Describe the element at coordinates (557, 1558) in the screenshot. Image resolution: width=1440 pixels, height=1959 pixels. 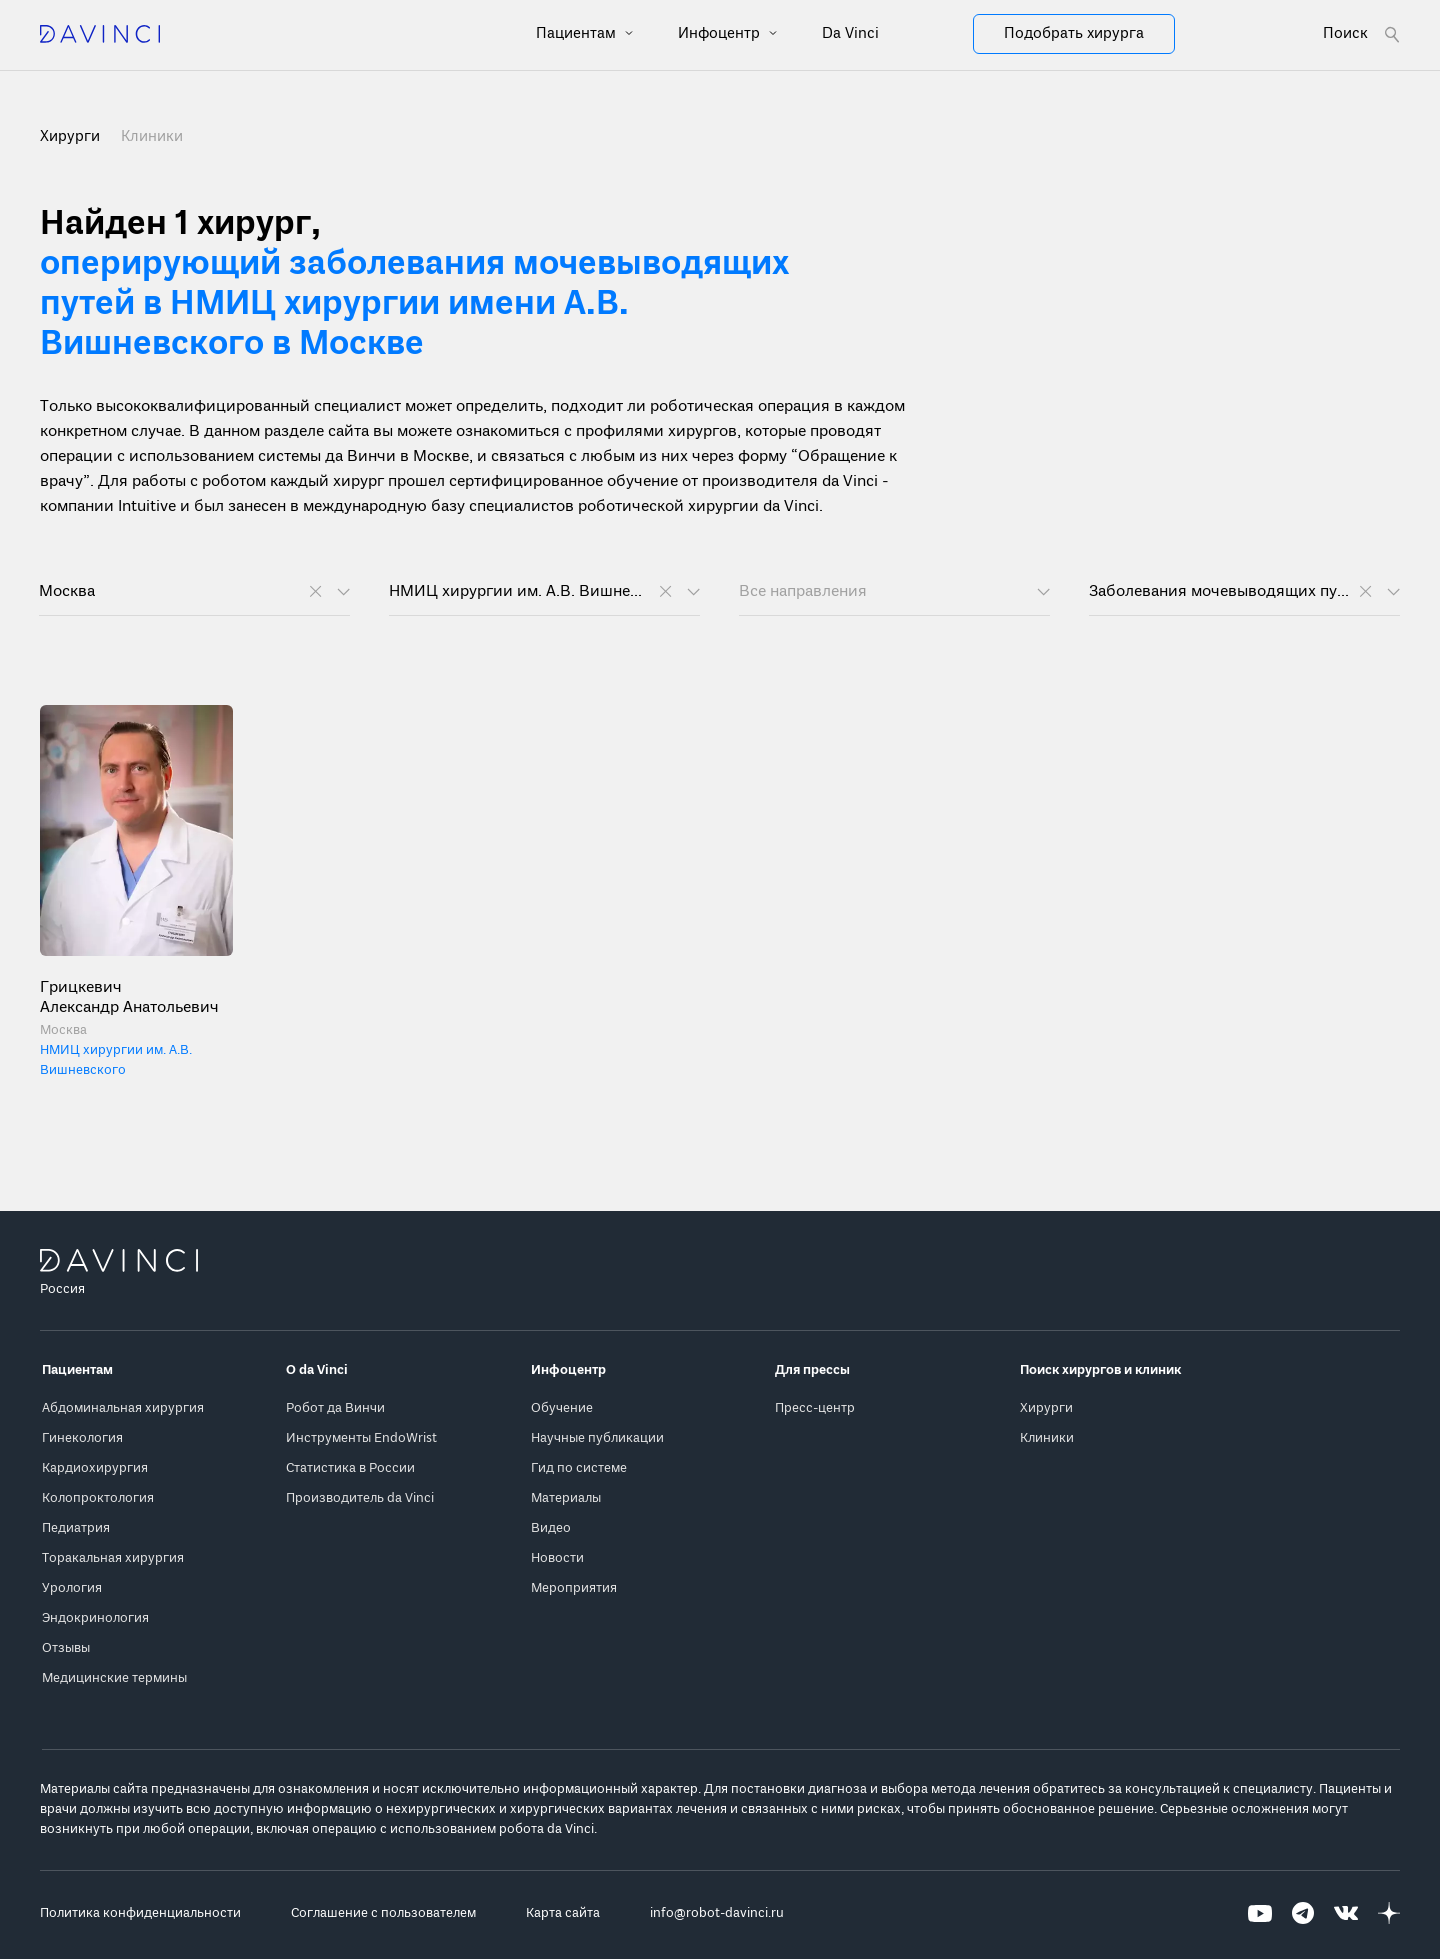
I see `Новости` at that location.